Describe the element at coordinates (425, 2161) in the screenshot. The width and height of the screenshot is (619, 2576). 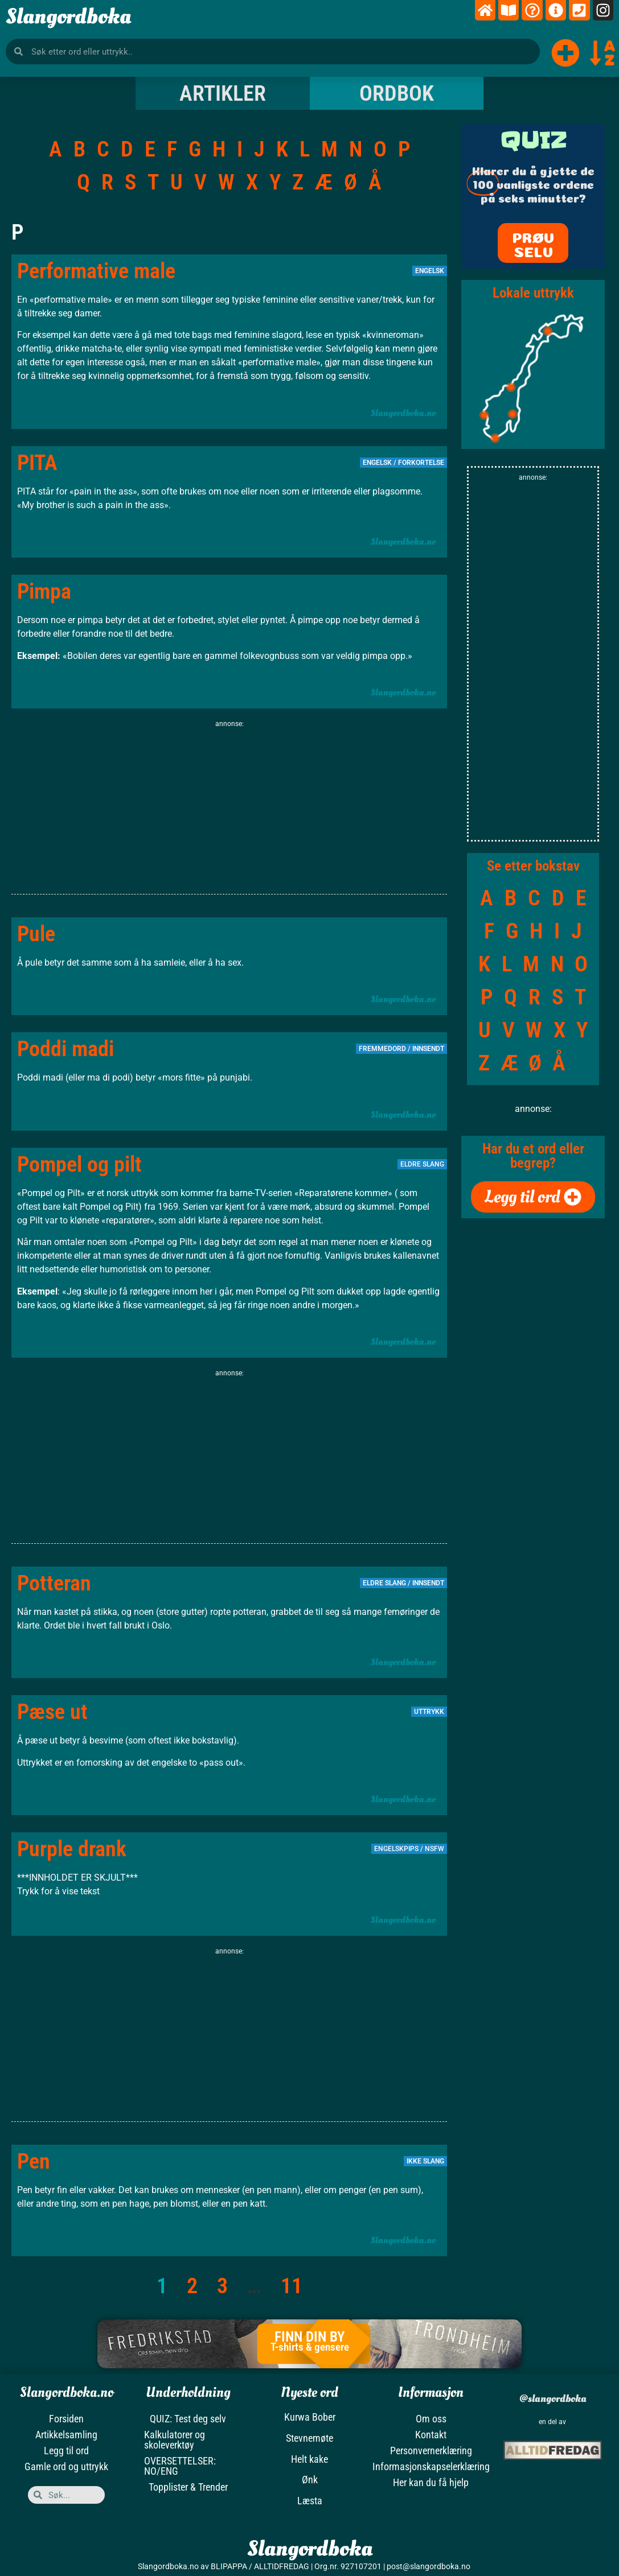
I see `Ikke slang` at that location.